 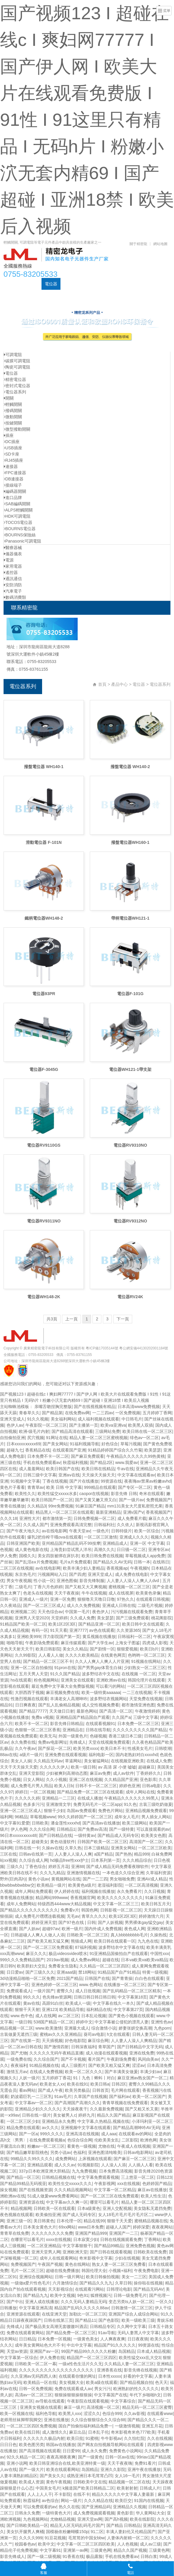 I want to click on 日韩国产在线, so click(x=97, y=1978).